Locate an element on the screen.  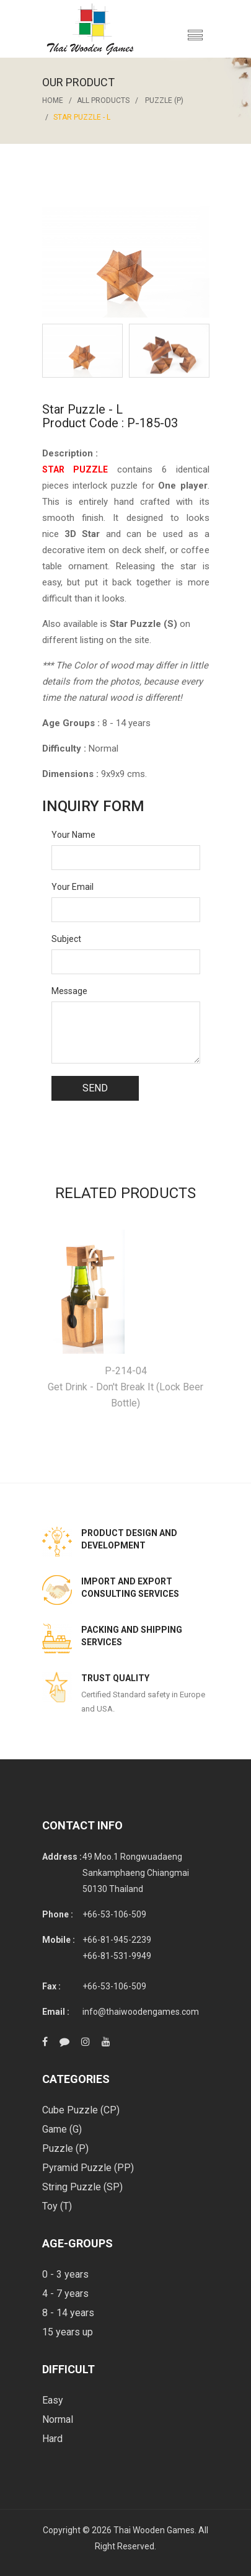
Subject is located at coordinates (66, 939).